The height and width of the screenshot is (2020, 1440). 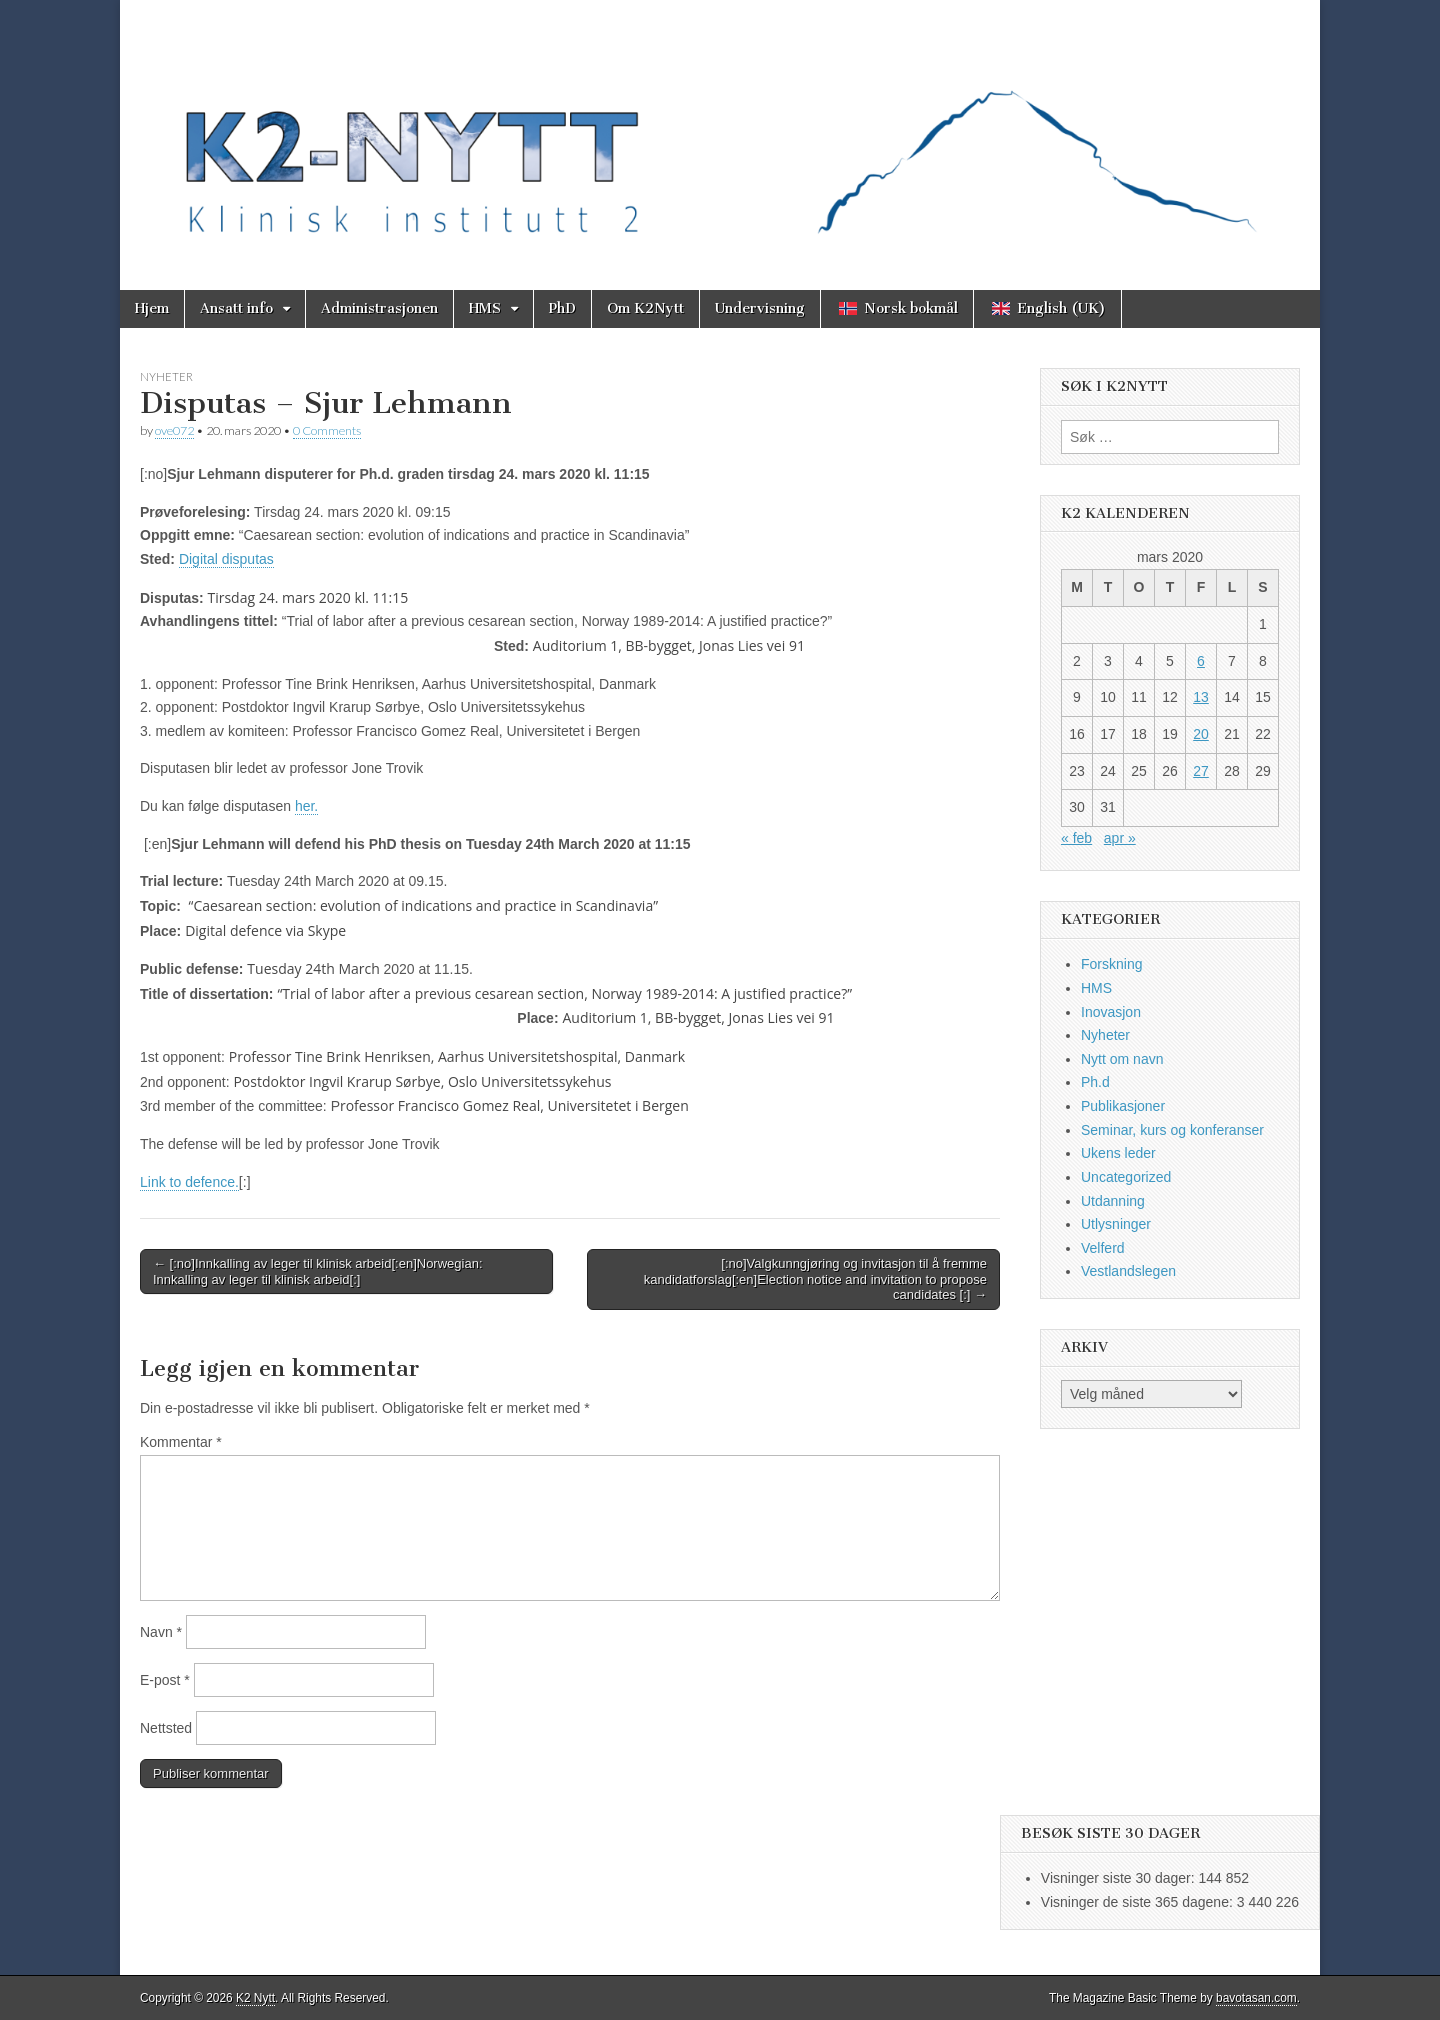 I want to click on HMS, so click(x=485, y=308).